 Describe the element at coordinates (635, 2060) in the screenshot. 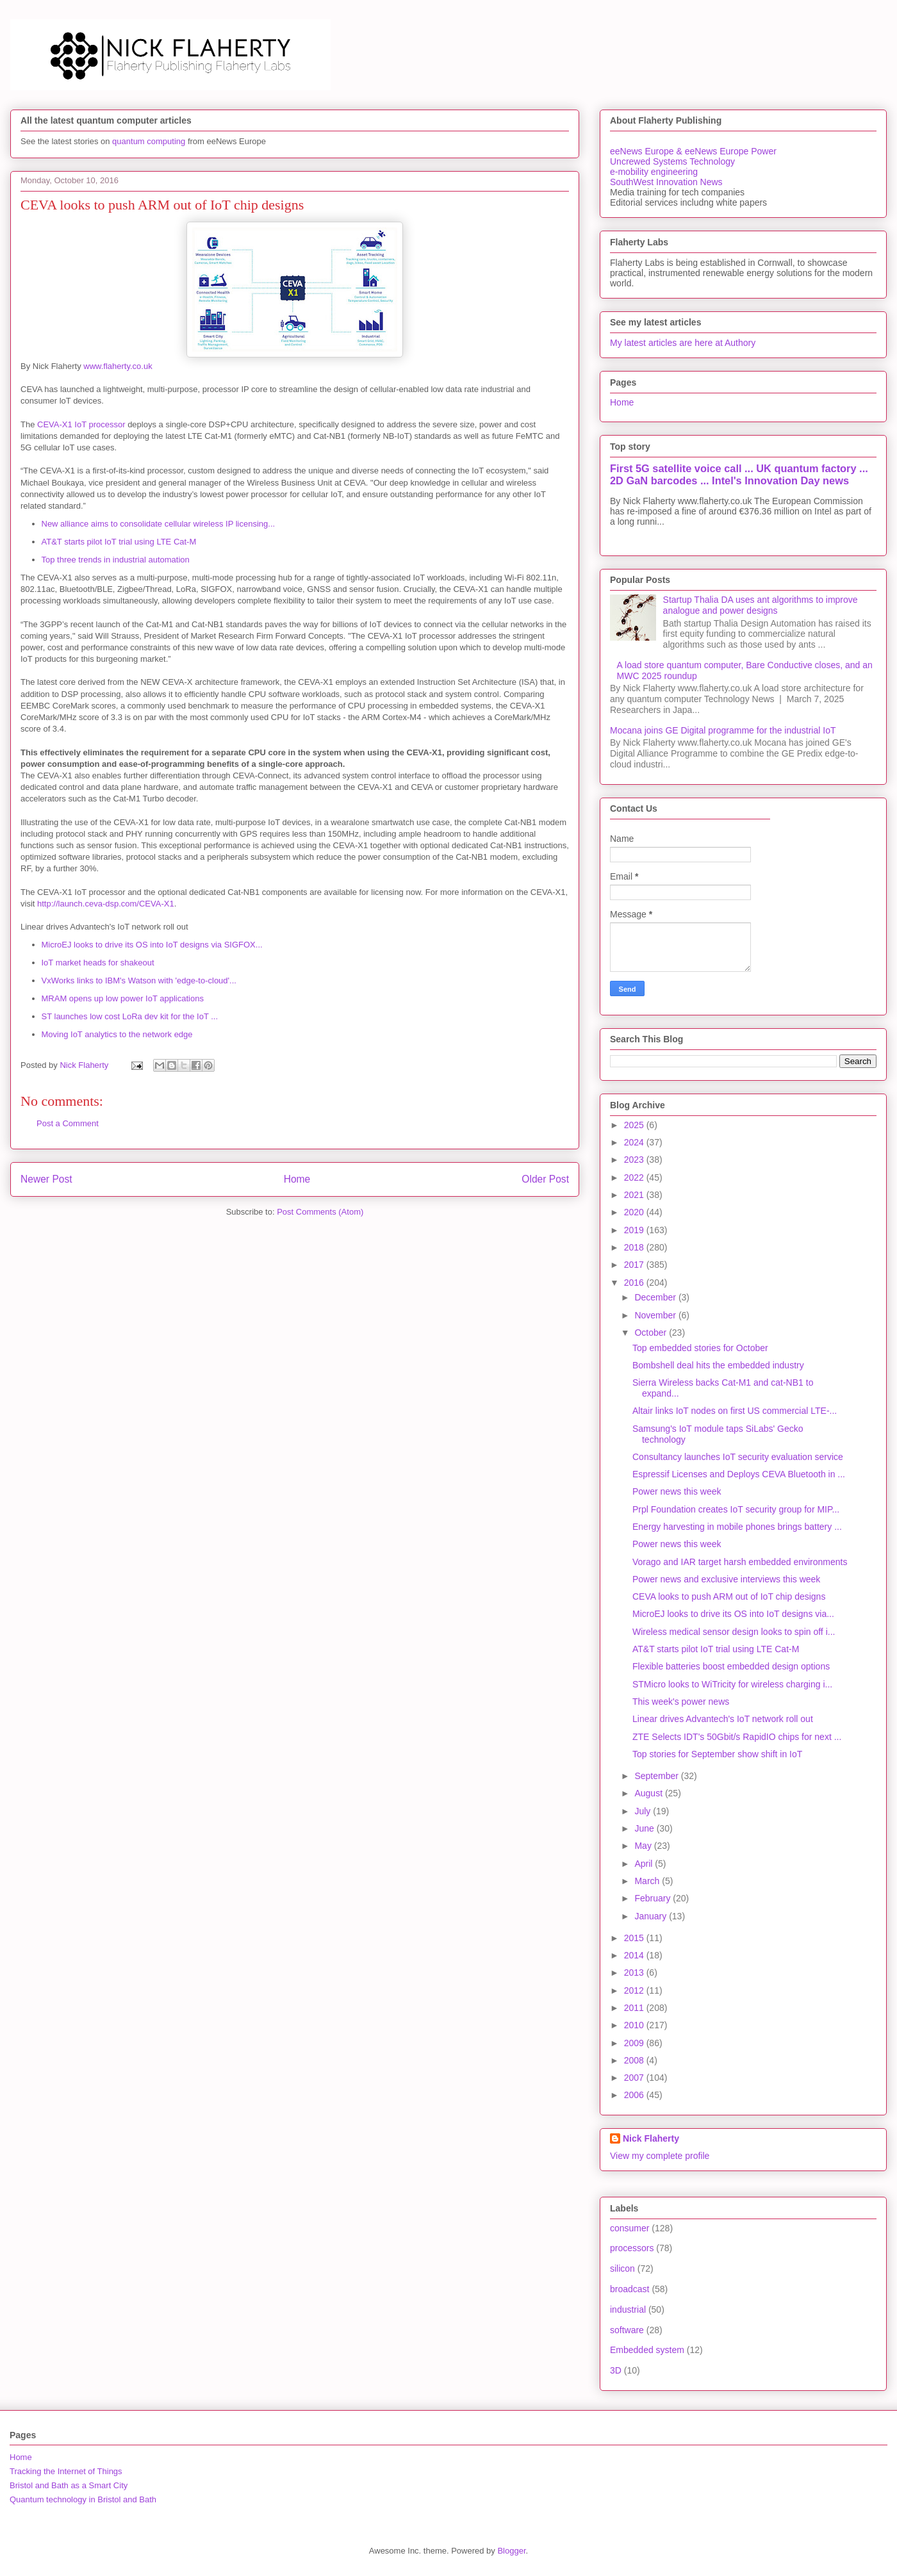

I see `2008` at that location.